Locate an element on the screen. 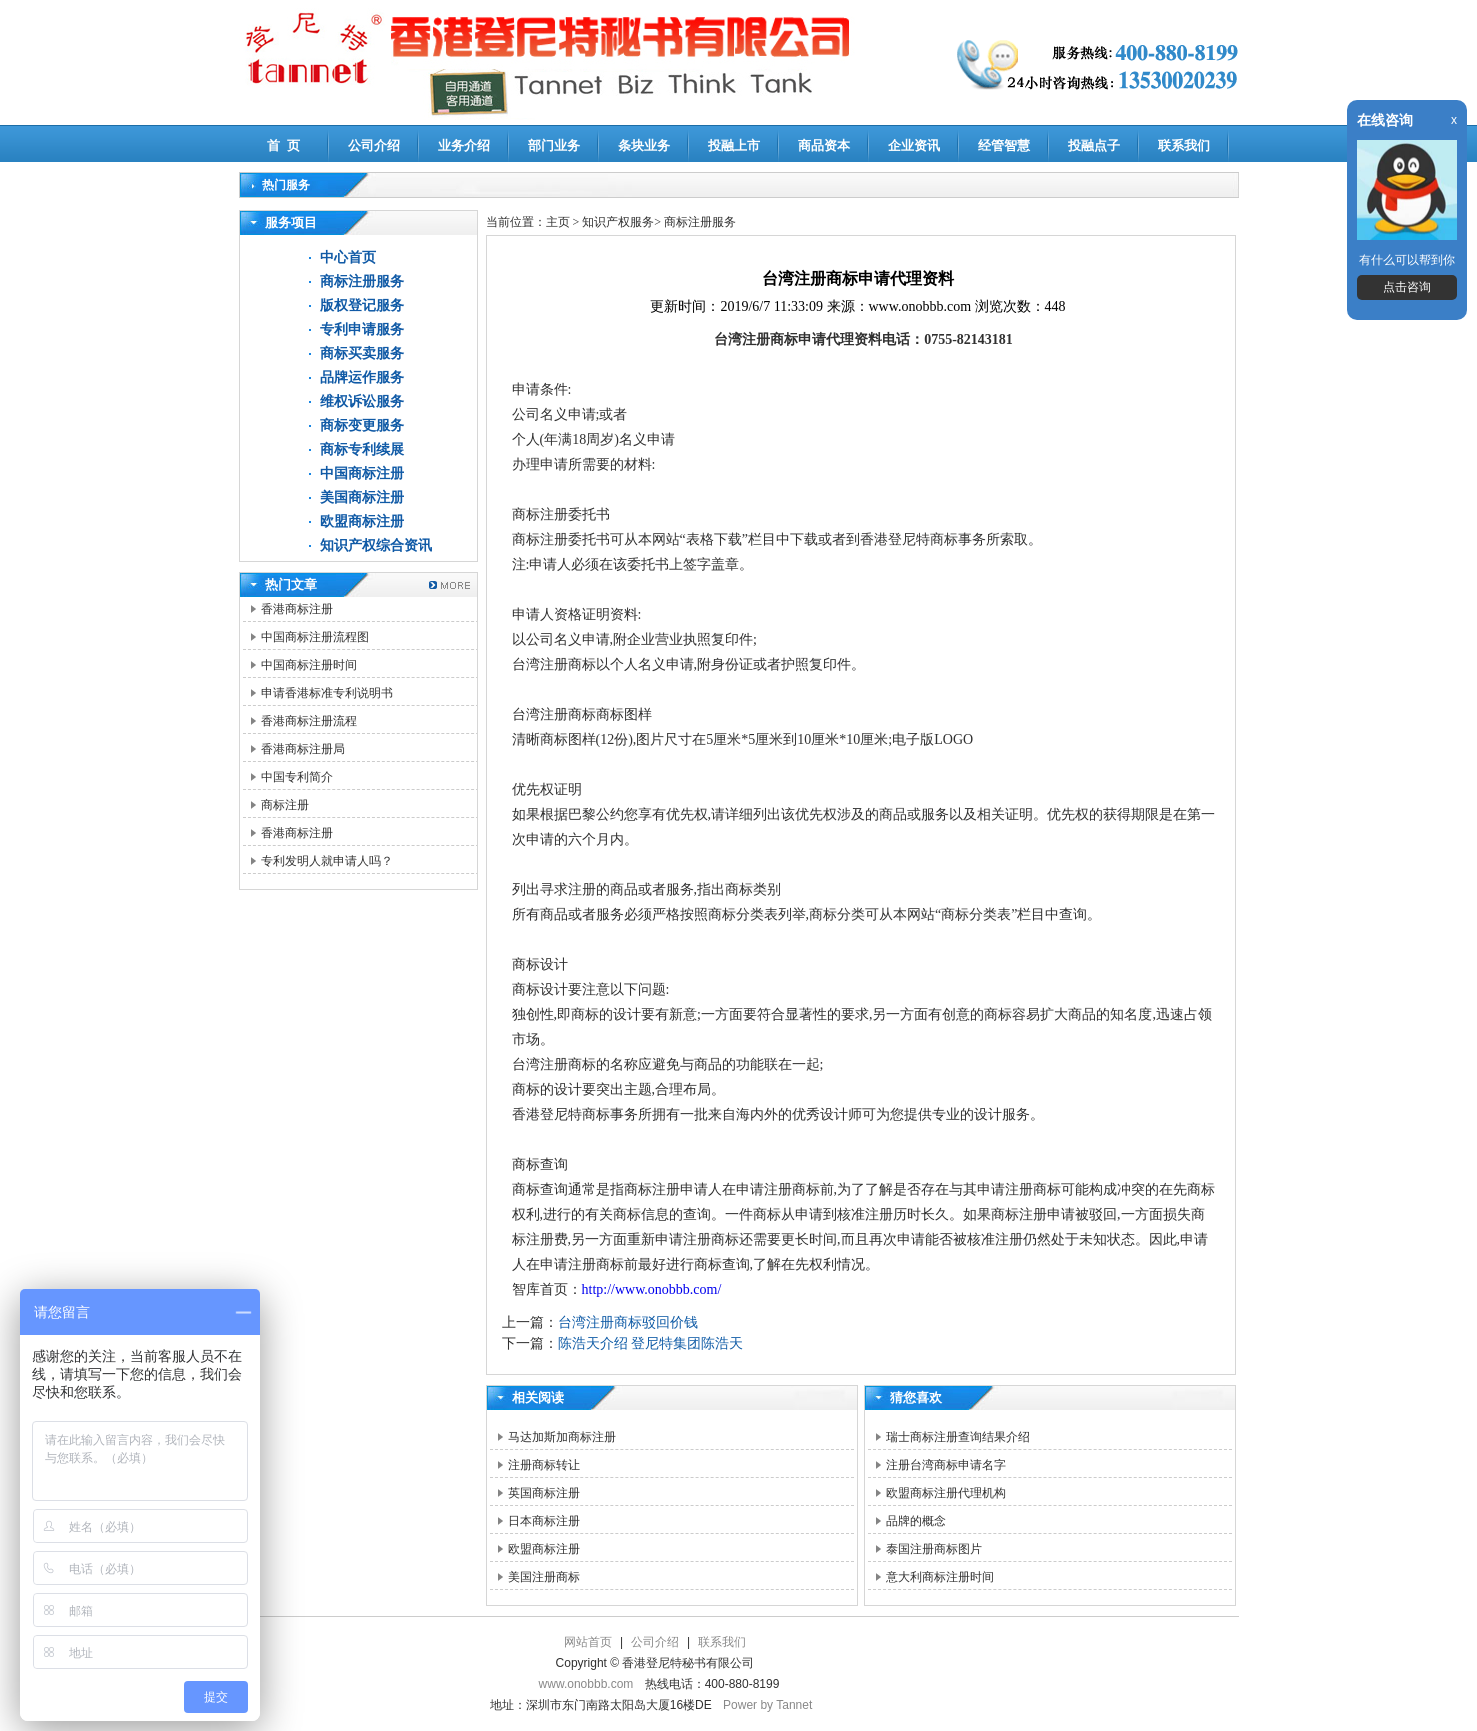  版权登记服务 is located at coordinates (362, 305).